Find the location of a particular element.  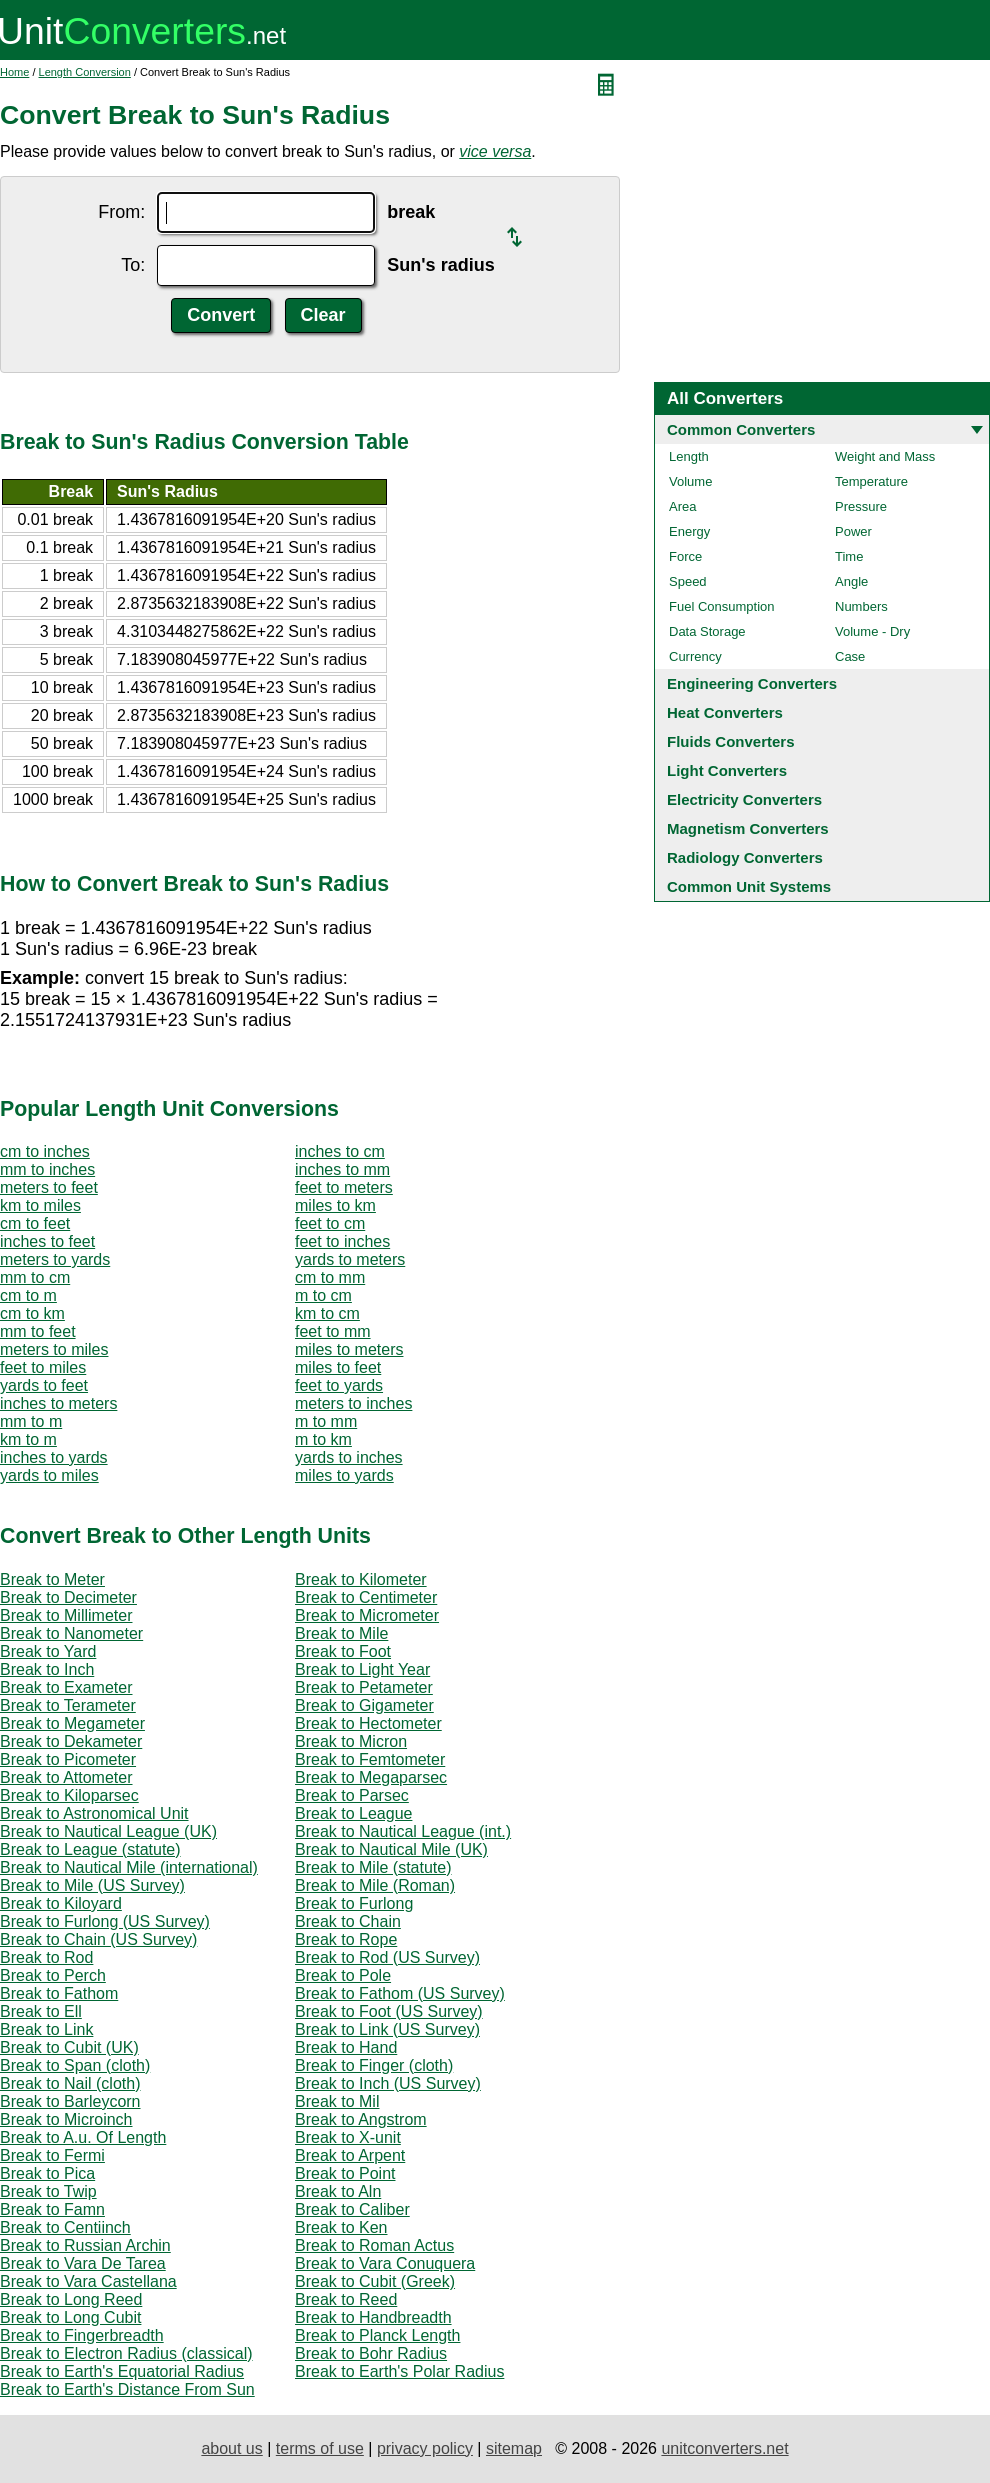

Break to Arpent is located at coordinates (350, 2155).